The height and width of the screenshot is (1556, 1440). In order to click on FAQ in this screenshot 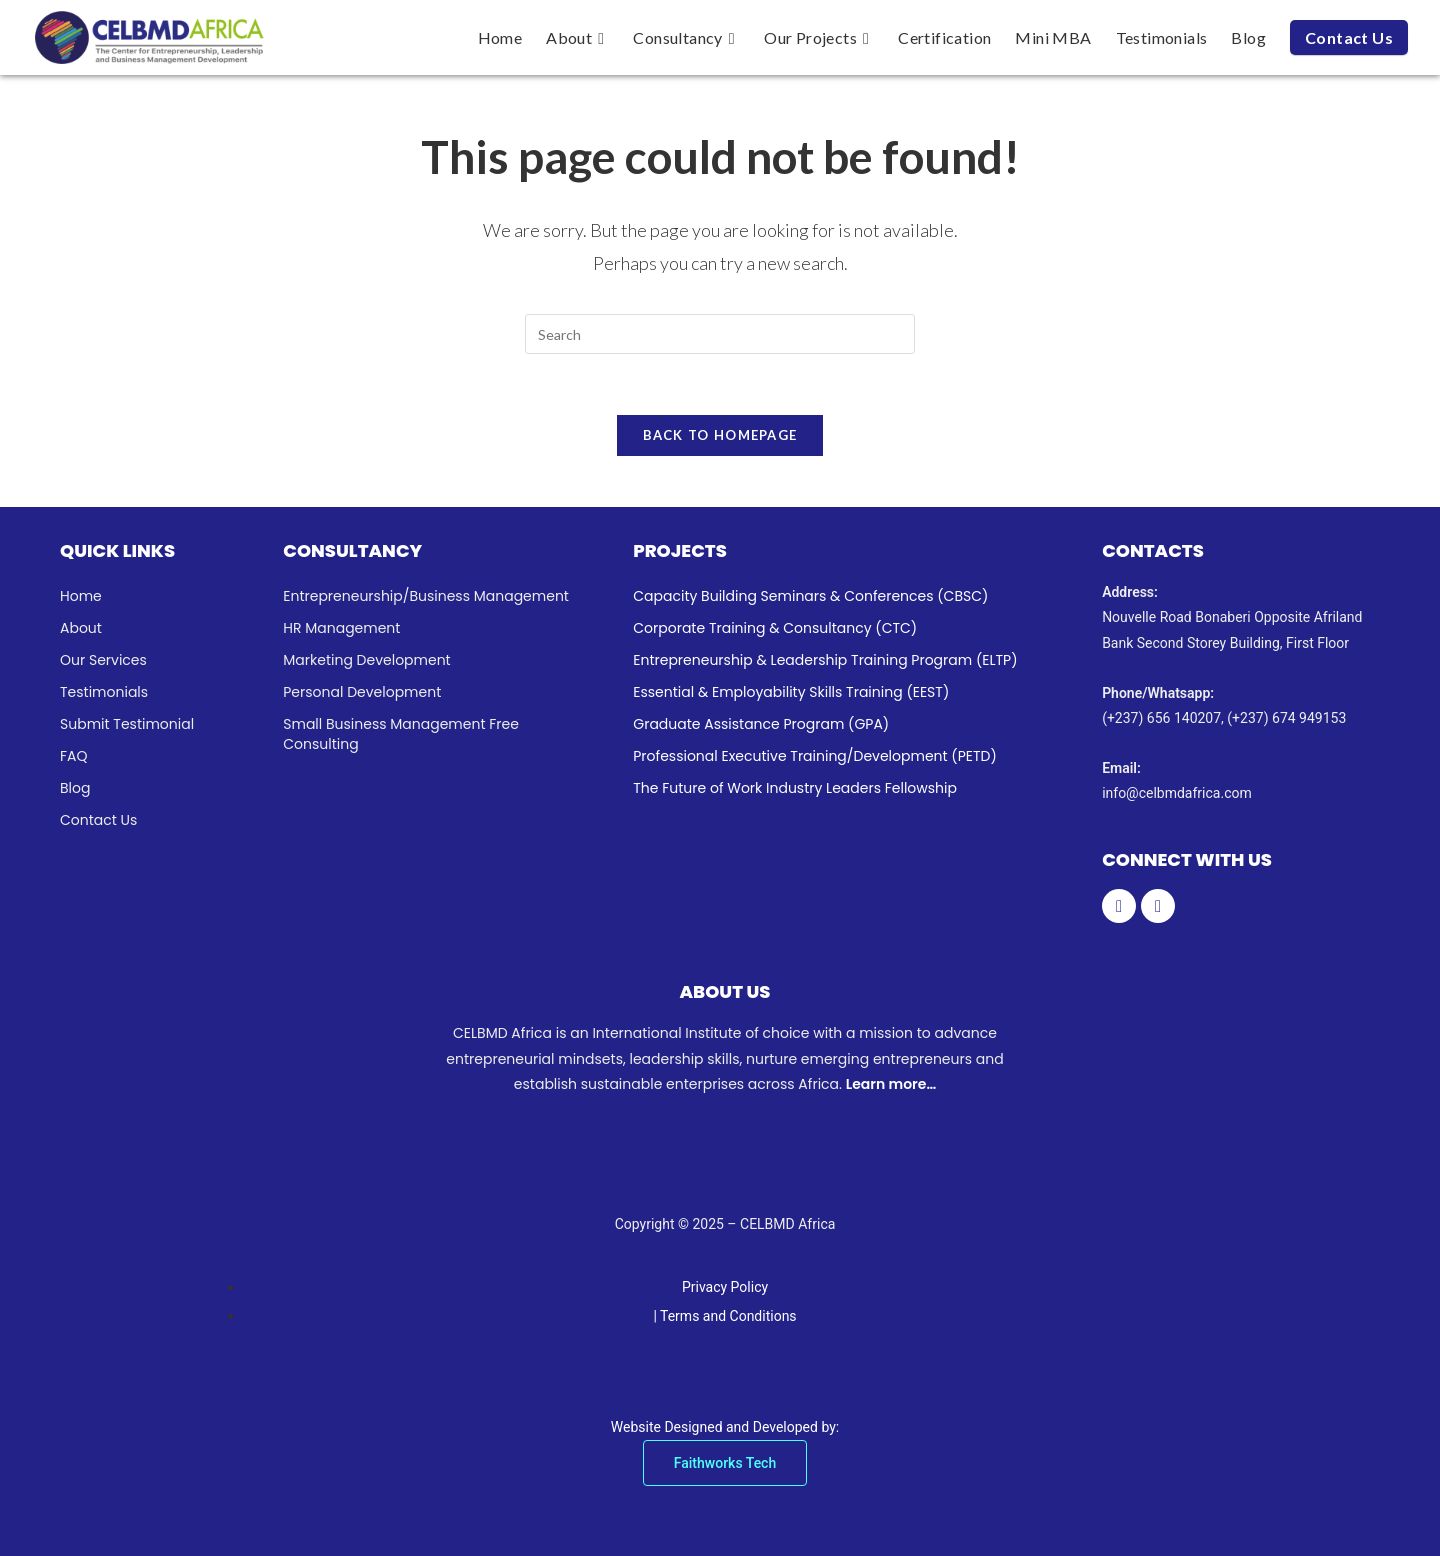, I will do `click(74, 756)`.